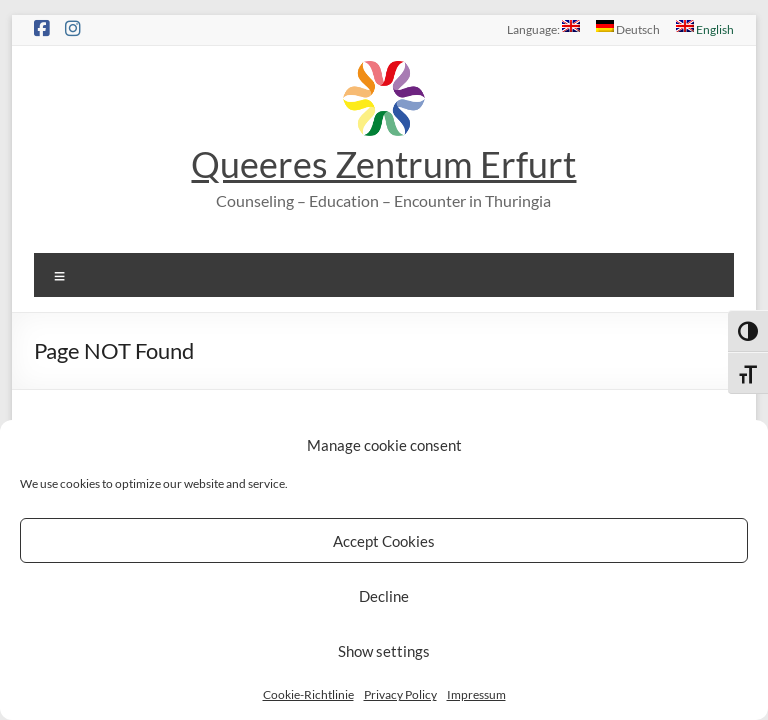  I want to click on Language:, so click(543, 28).